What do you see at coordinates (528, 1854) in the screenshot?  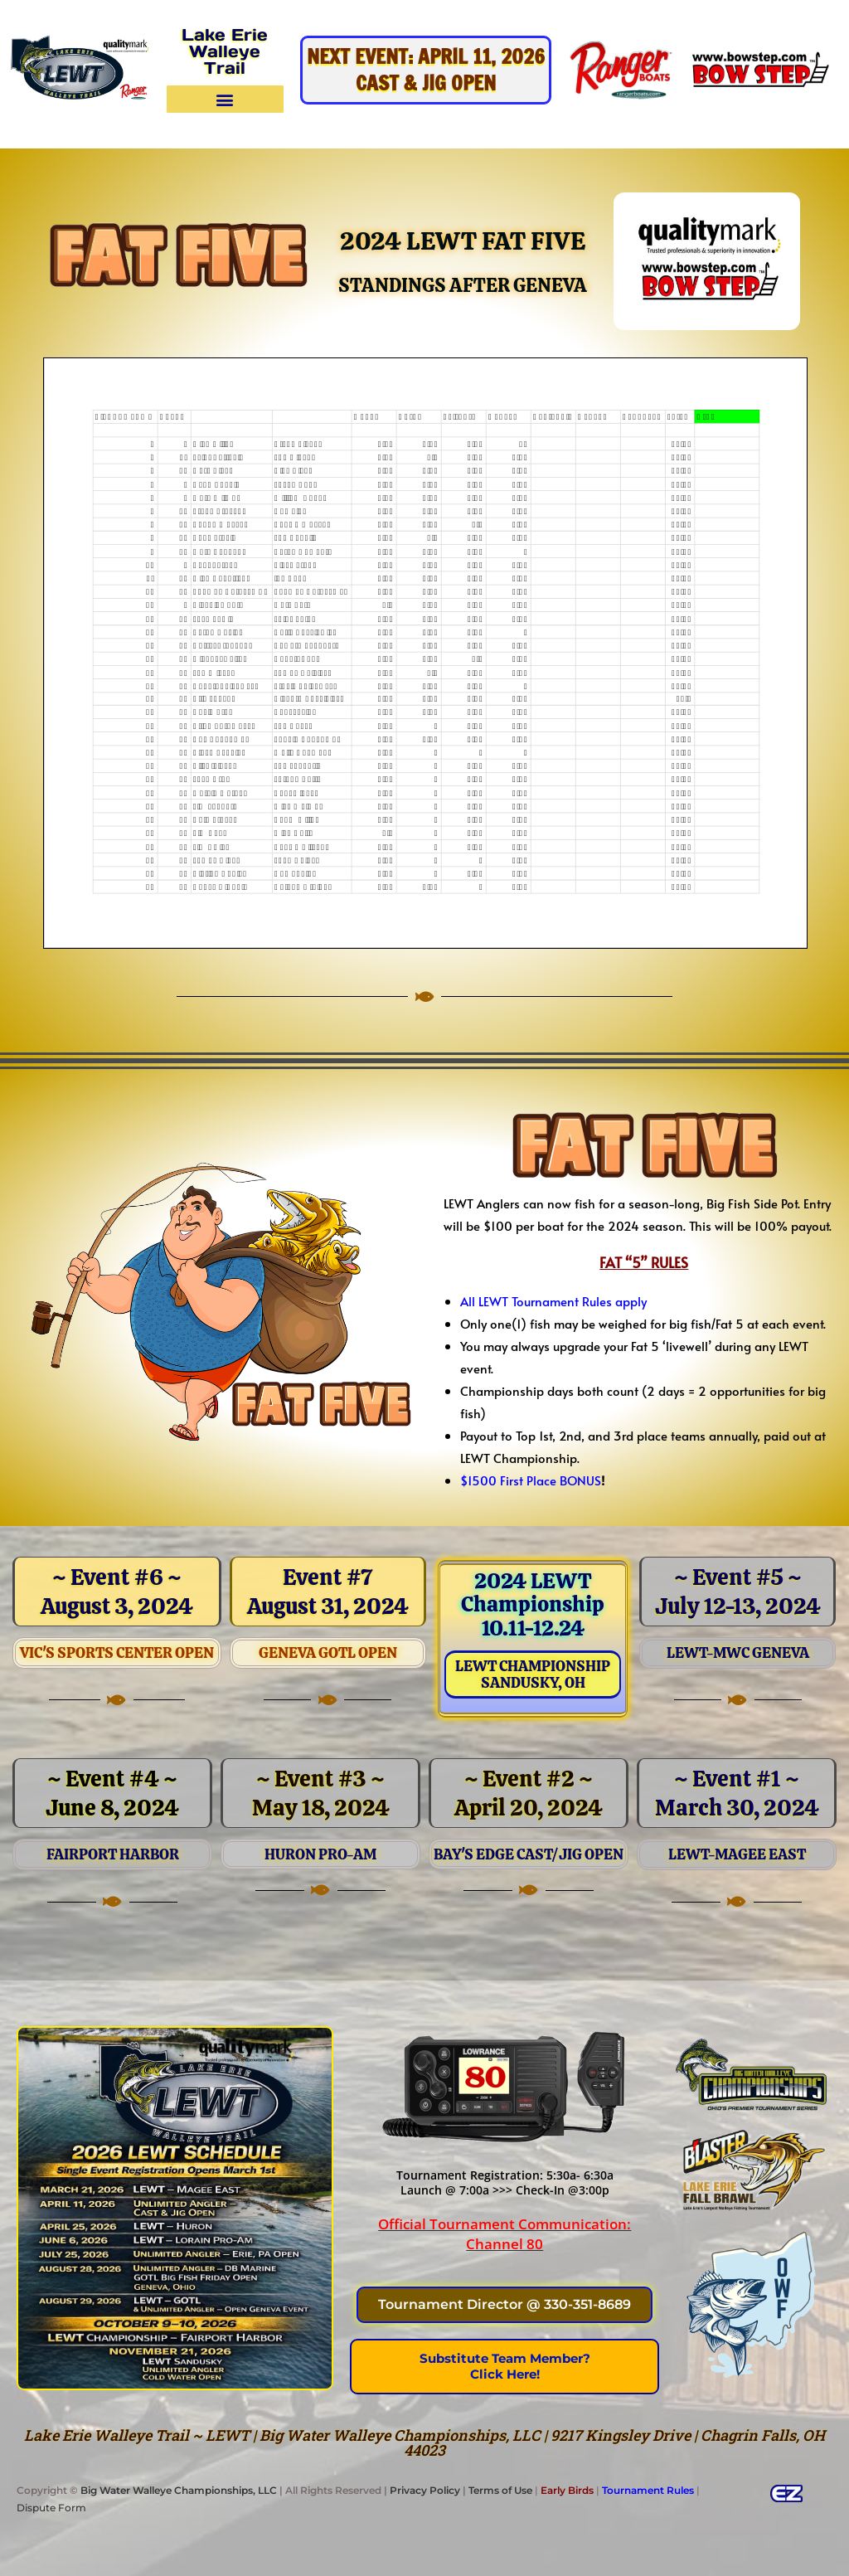 I see `Bay's Edge Cast/Jig Open` at bounding box center [528, 1854].